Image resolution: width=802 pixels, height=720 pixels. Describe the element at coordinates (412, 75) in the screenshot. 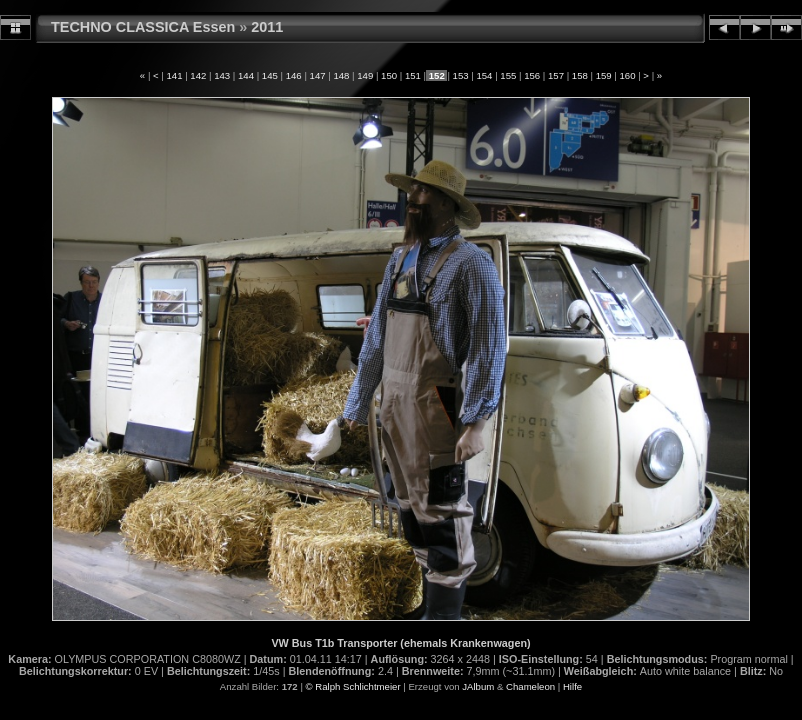

I see `151` at that location.